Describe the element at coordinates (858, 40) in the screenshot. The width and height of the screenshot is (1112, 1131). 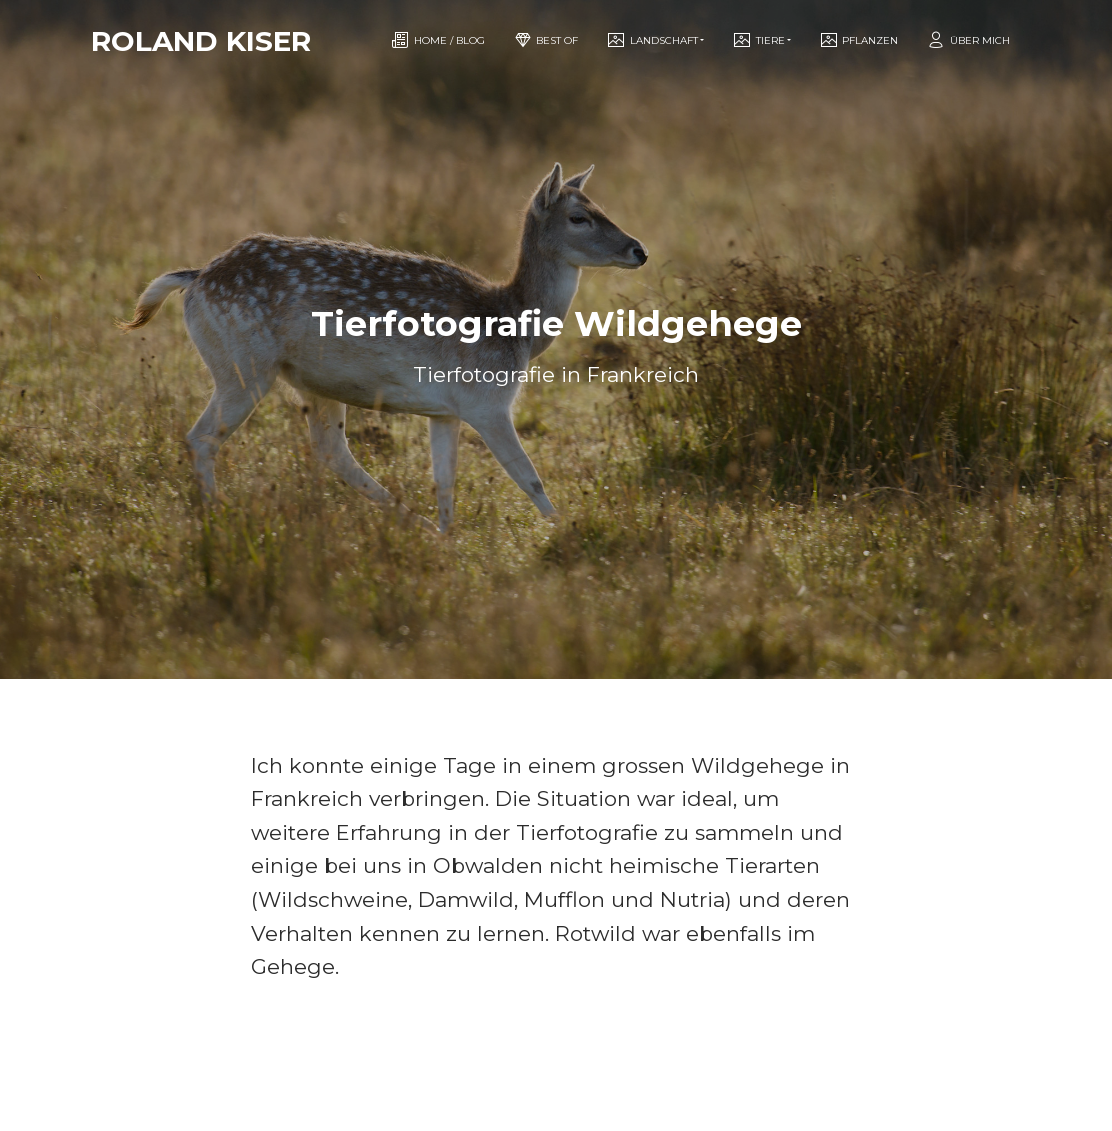
I see `Pflanzen` at that location.